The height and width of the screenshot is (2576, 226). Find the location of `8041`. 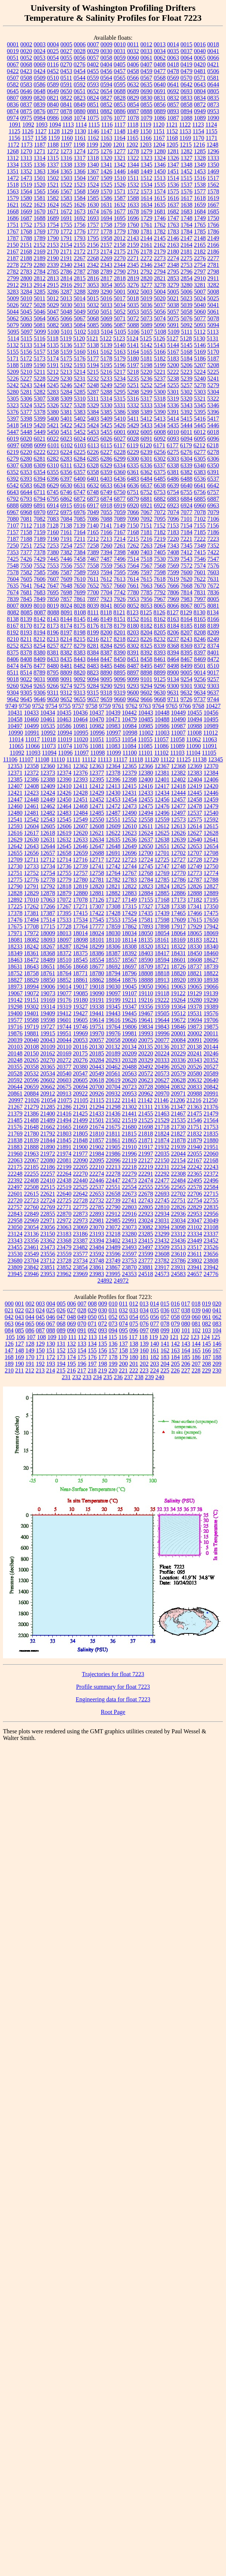

8041 is located at coordinates (106, 606).